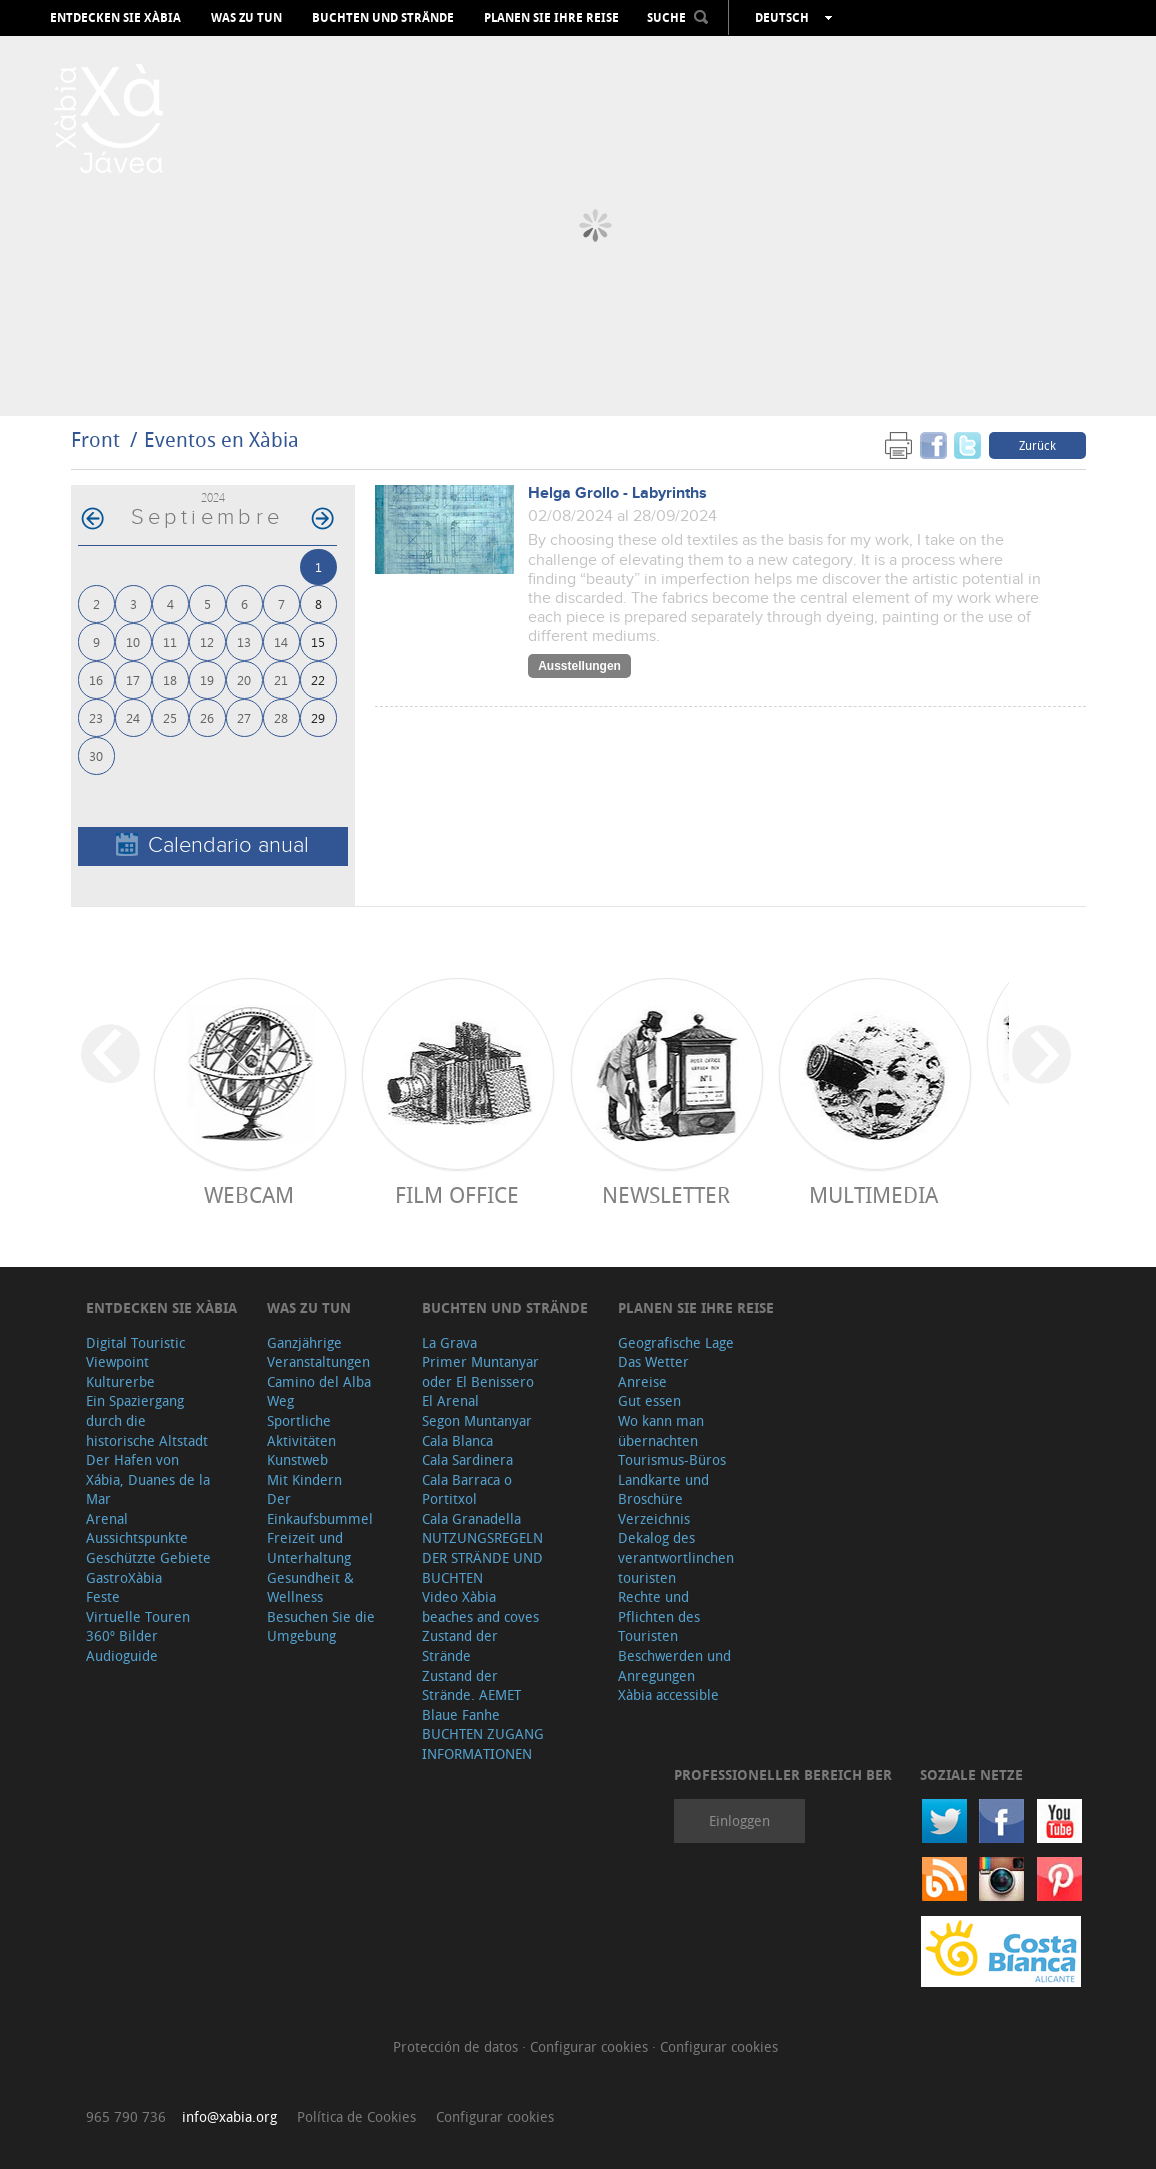 This screenshot has height=2169, width=1156. What do you see at coordinates (122, 1655) in the screenshot?
I see `Audioguide` at bounding box center [122, 1655].